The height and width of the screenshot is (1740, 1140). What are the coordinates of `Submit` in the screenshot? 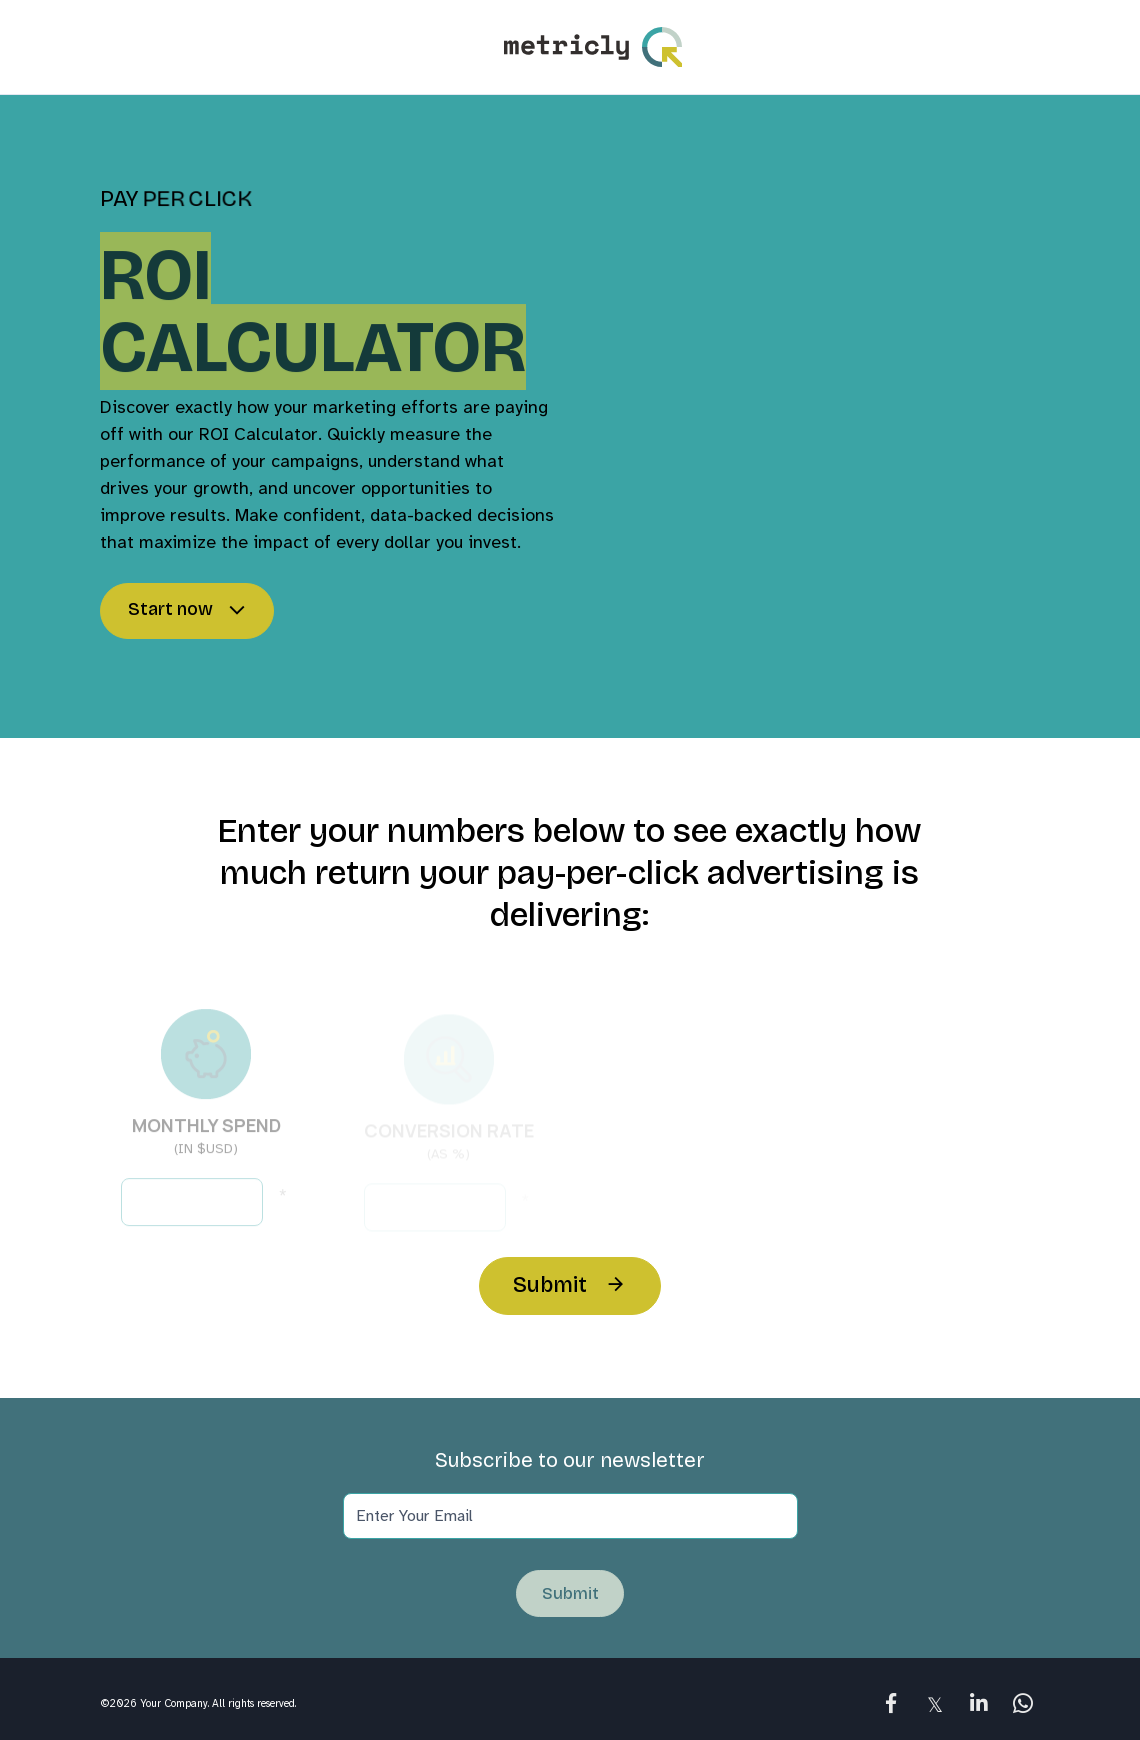 It's located at (550, 1285).